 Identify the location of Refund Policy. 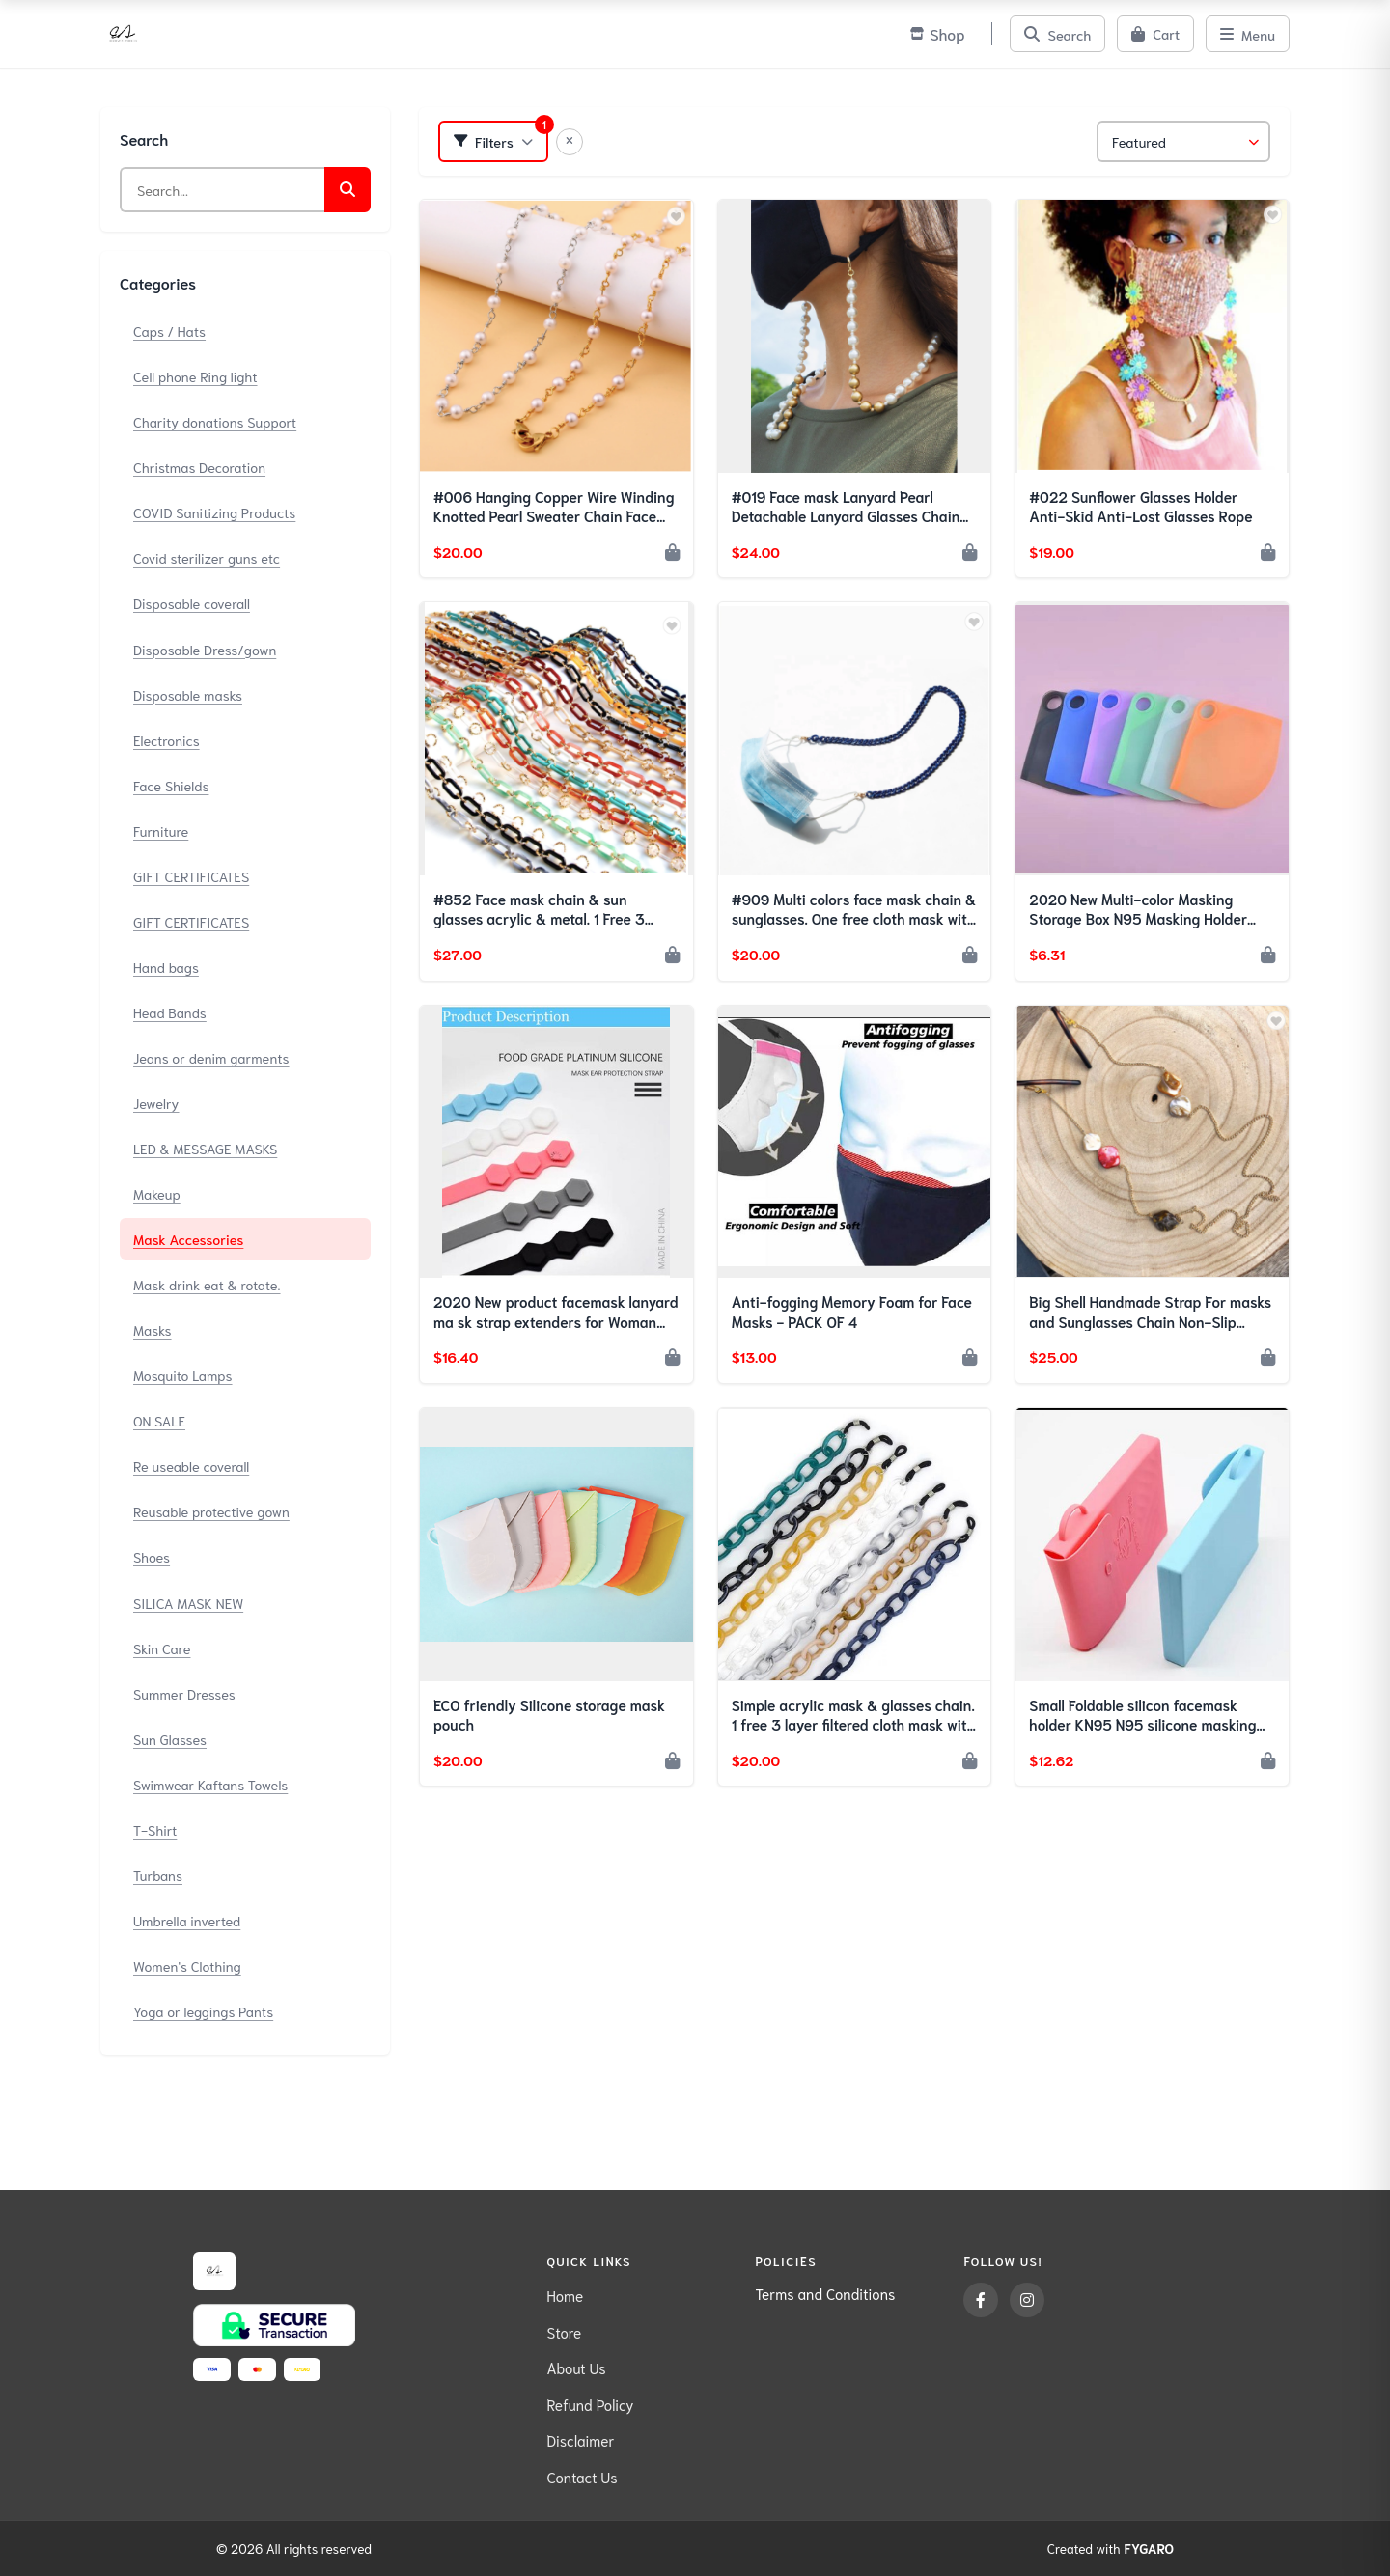
(589, 2404).